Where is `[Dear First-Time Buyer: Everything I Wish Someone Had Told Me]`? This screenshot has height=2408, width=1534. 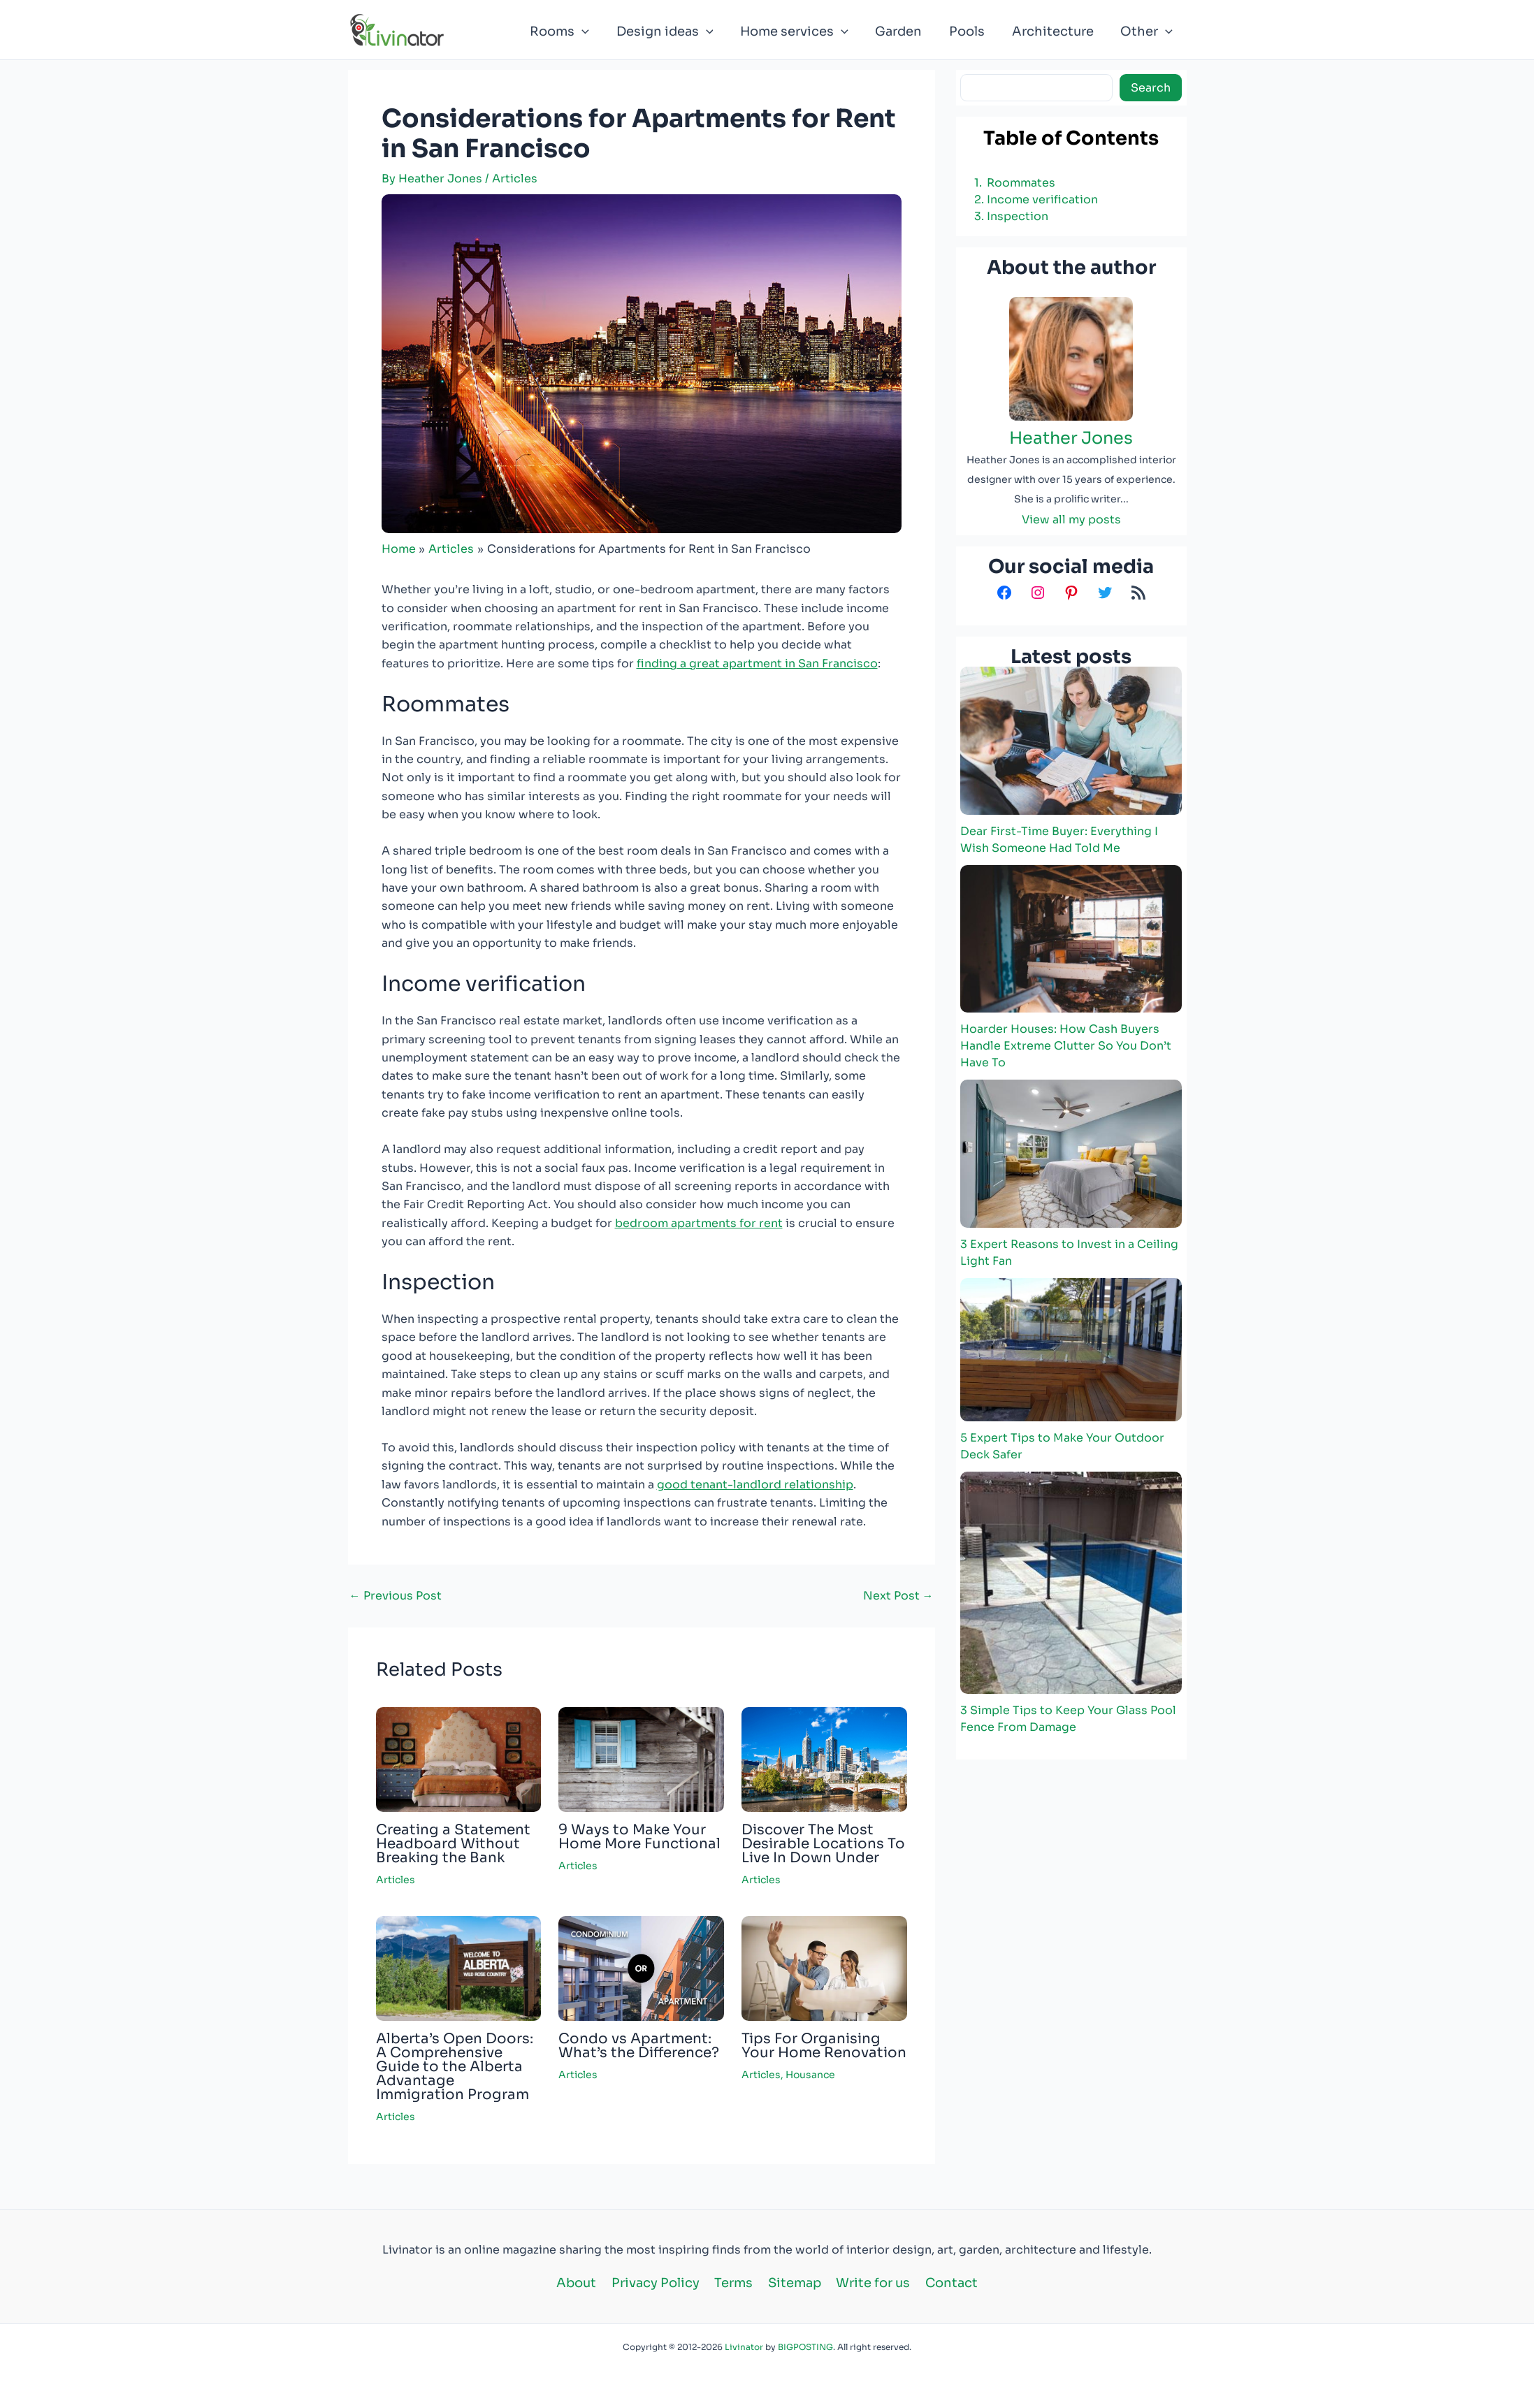
[Dear First-Time Buyer: Everything I Wish Someone Had Told Me] is located at coordinates (1071, 740).